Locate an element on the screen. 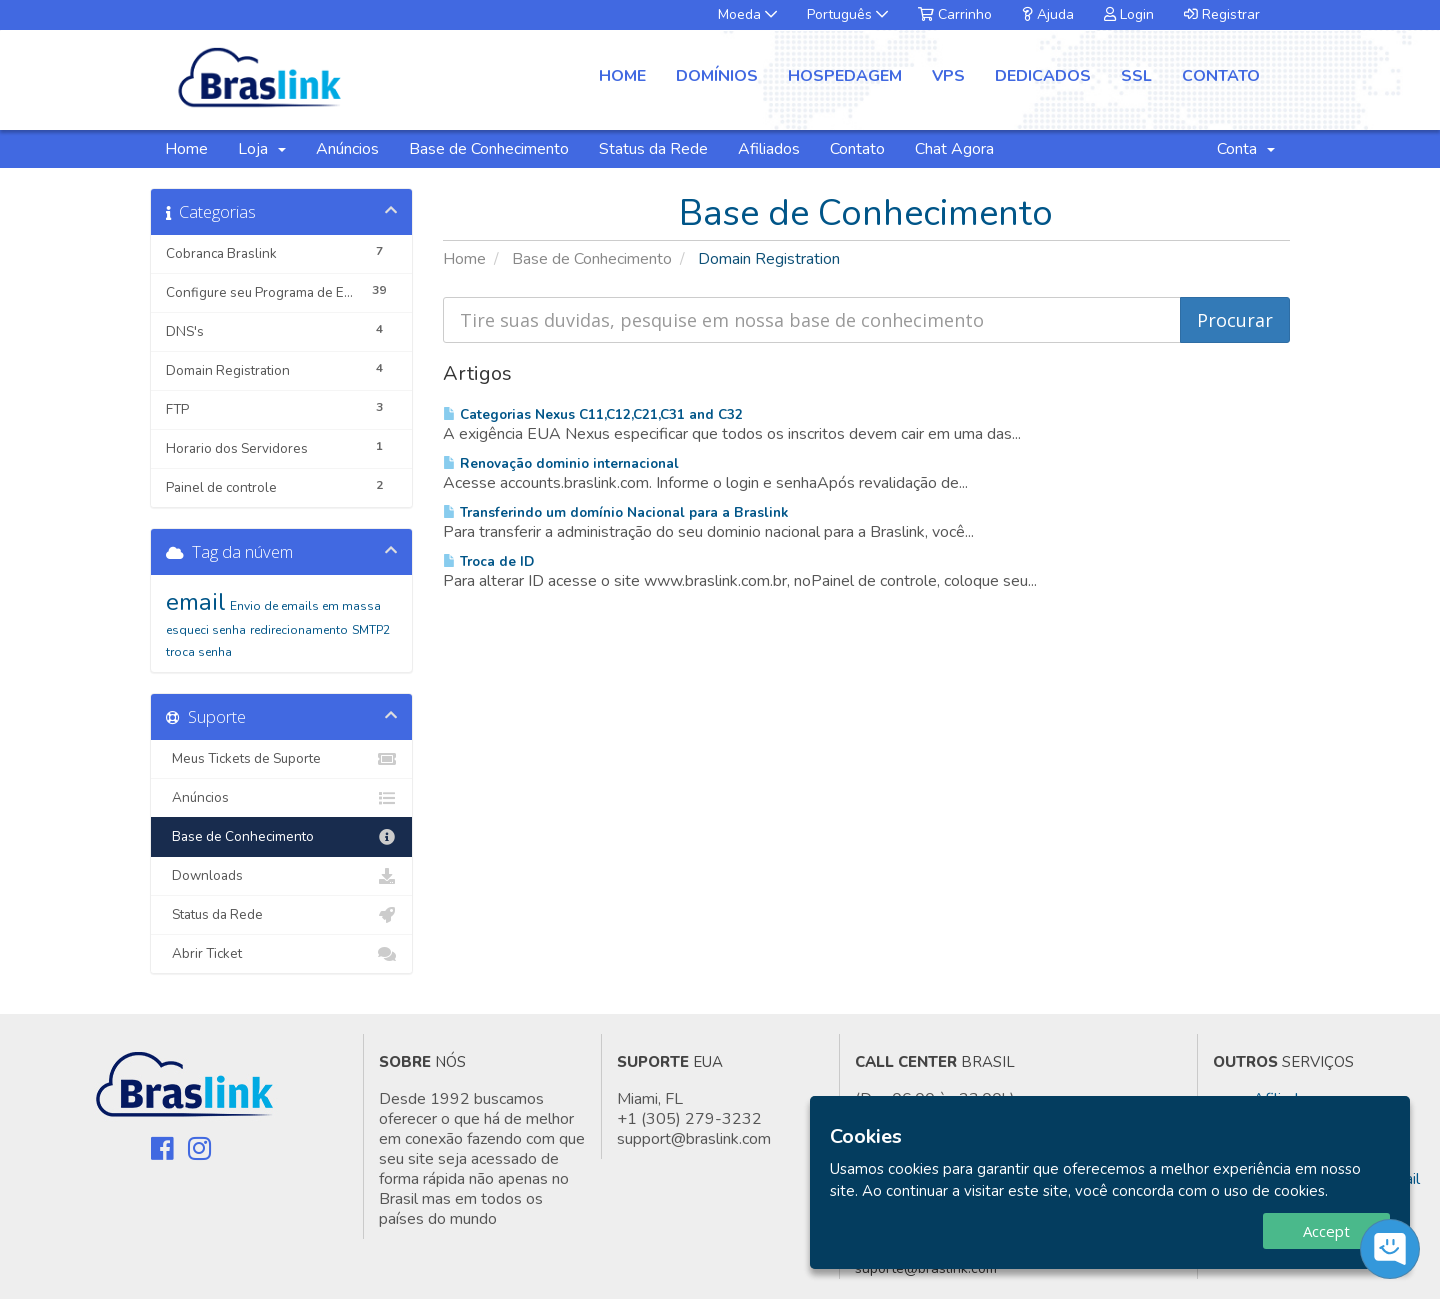  Accept is located at coordinates (1326, 1231).